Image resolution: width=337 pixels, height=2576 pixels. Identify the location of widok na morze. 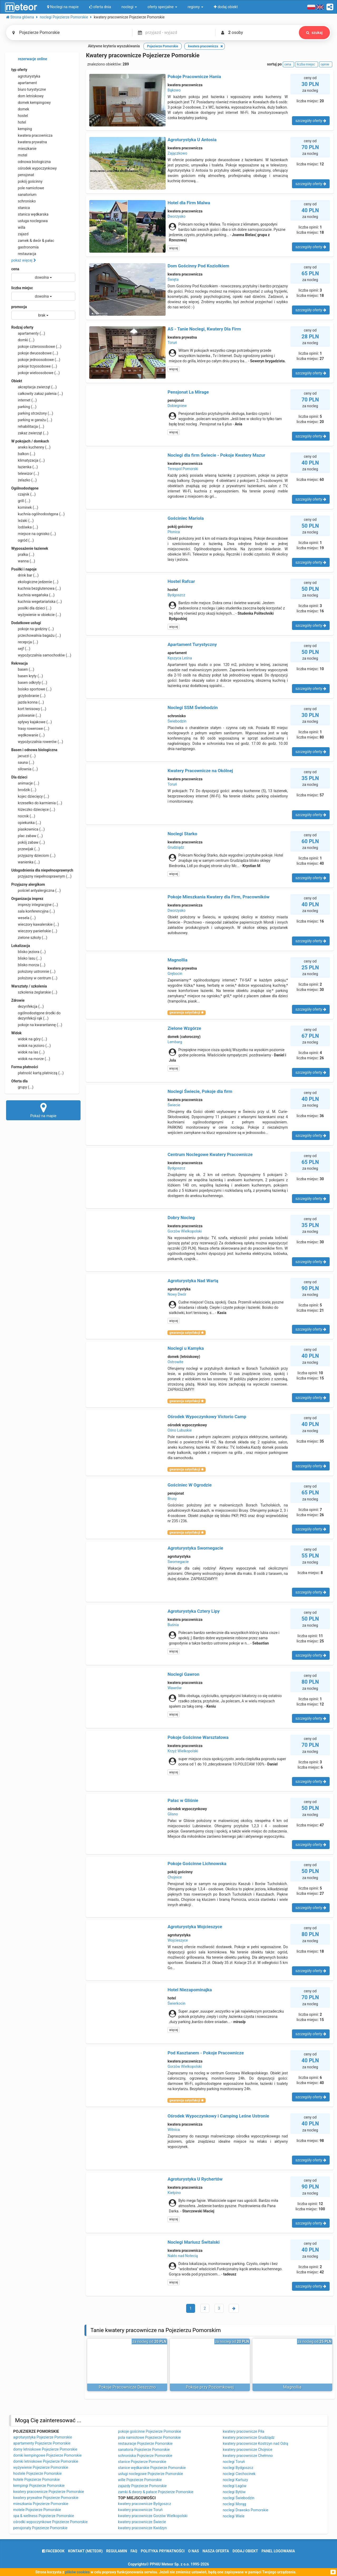
(30, 1058).